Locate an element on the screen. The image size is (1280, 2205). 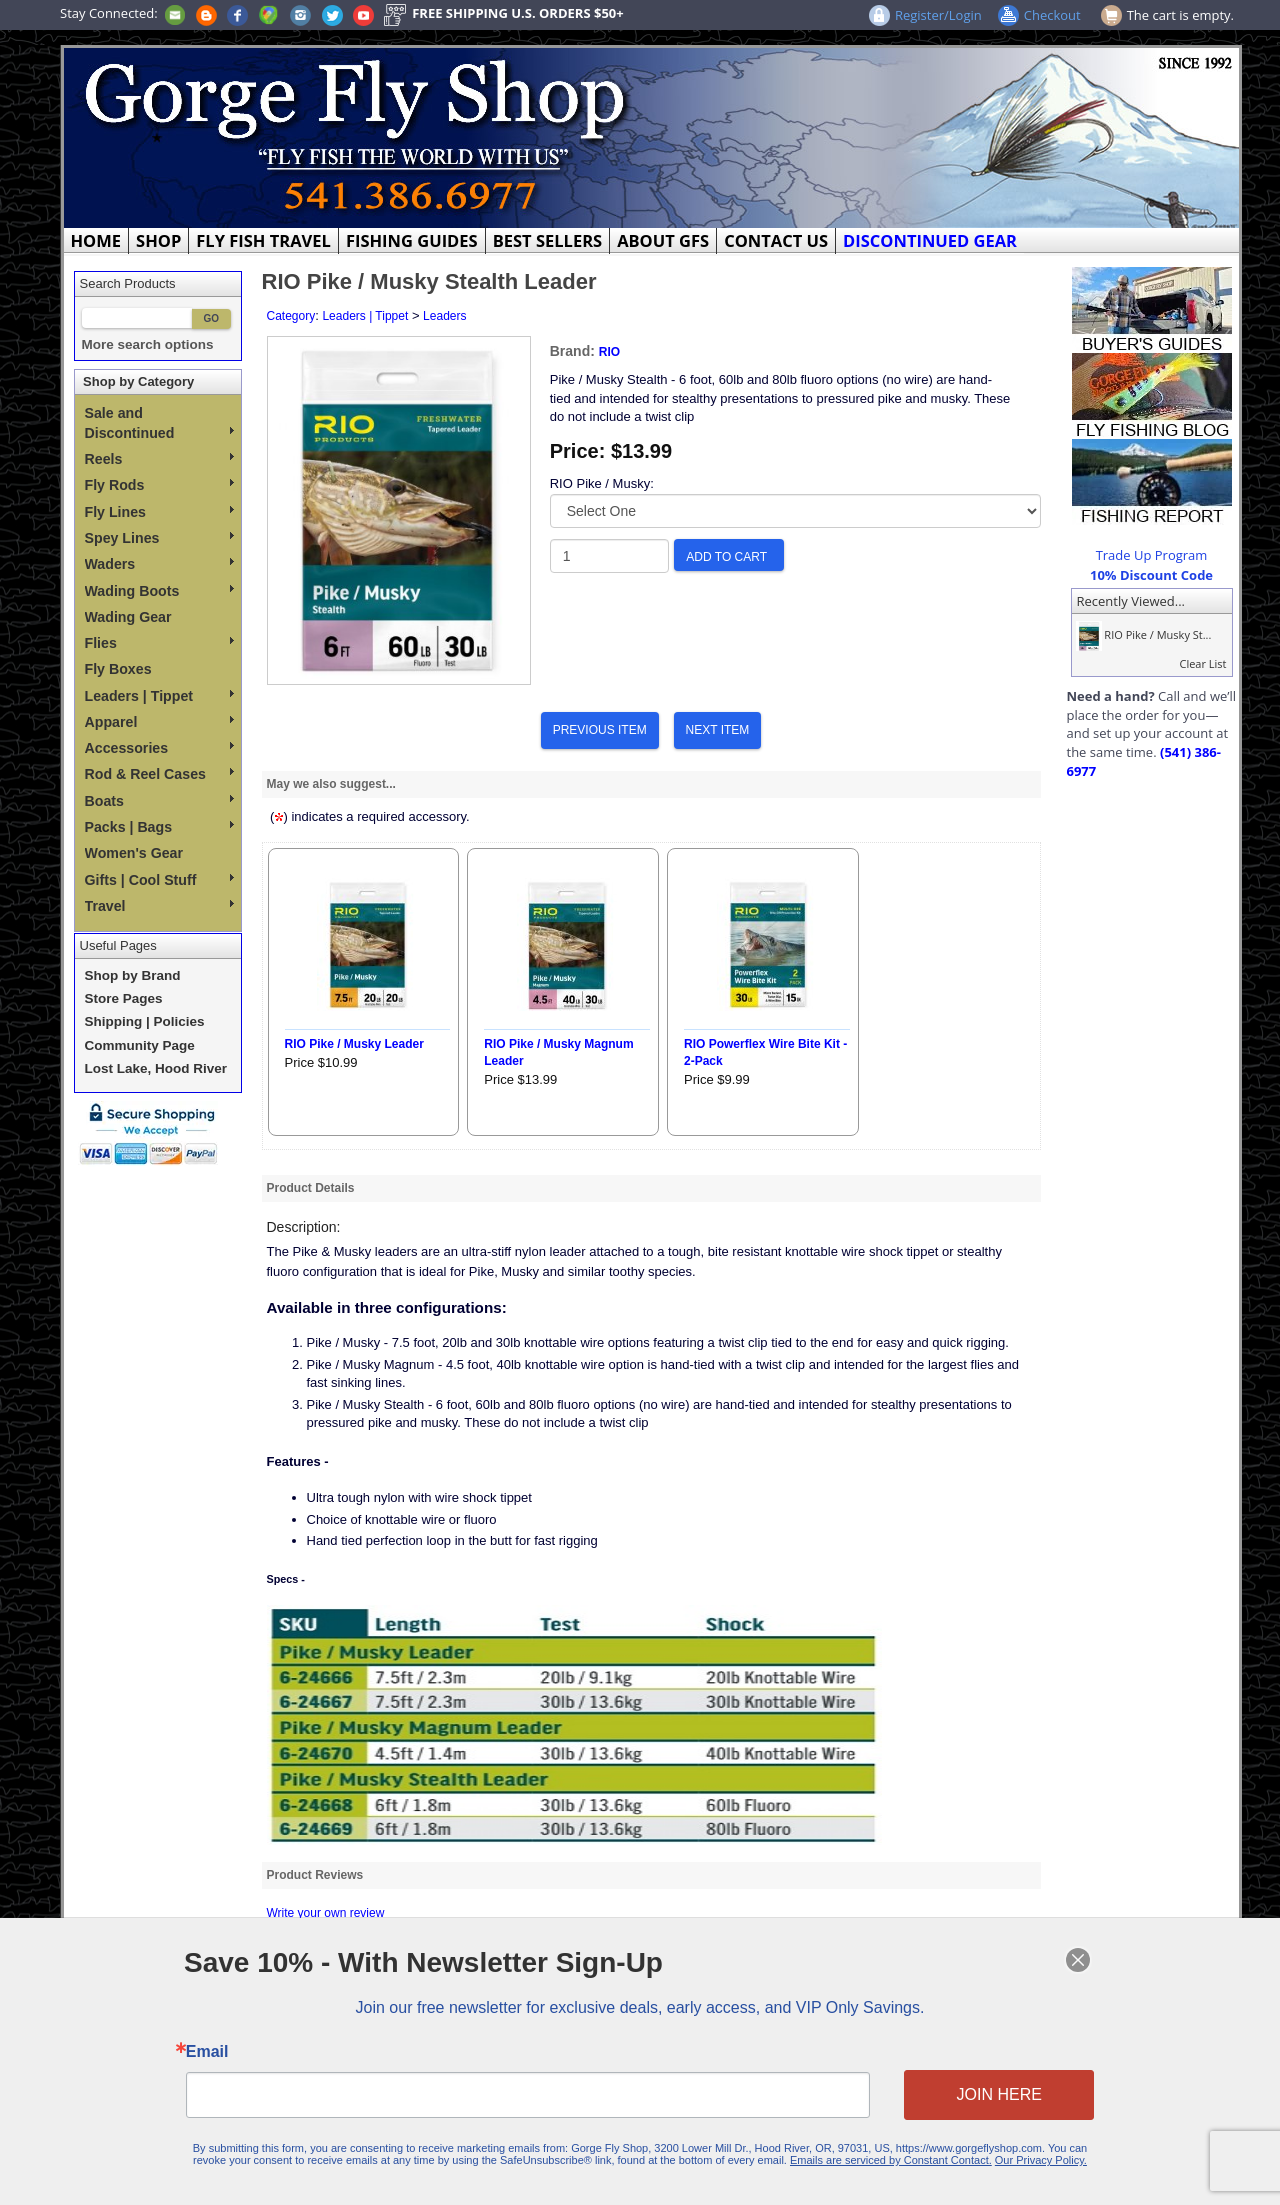
Accessories is located at coordinates (159, 748).